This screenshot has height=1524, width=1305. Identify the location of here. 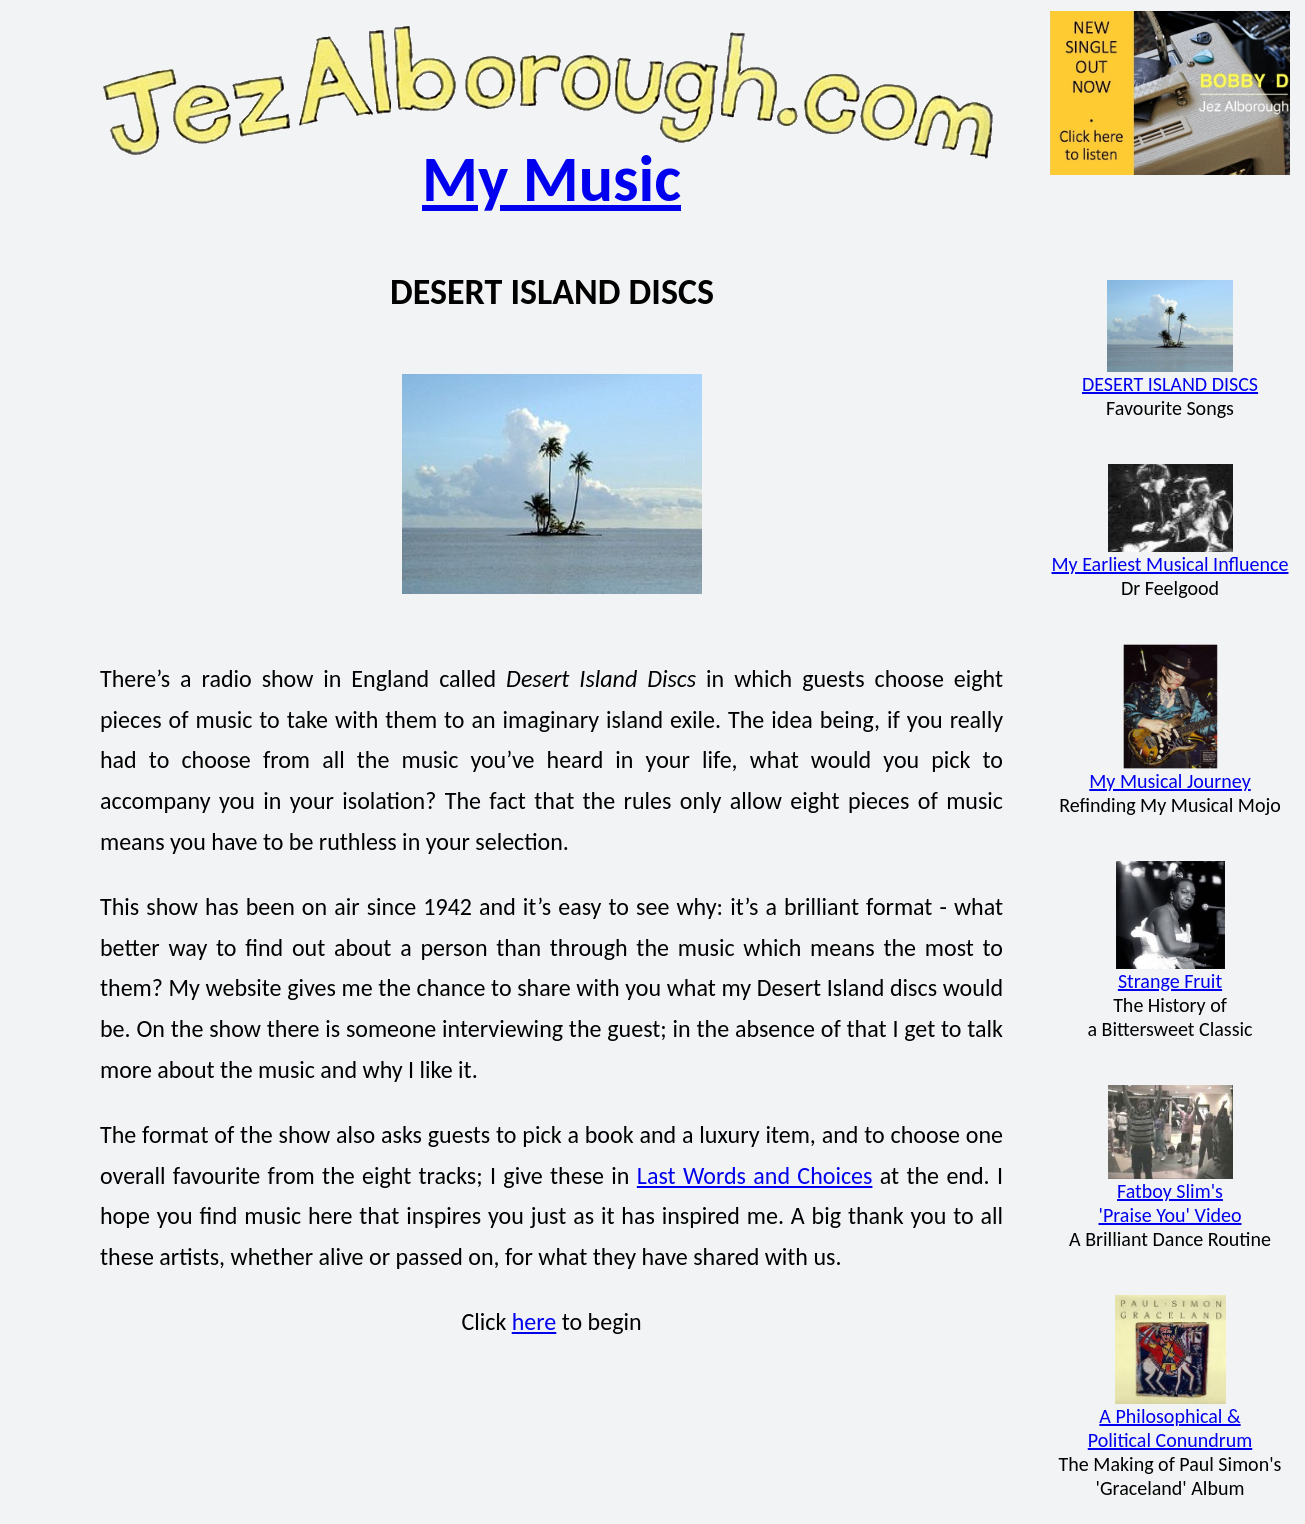
(534, 1321).